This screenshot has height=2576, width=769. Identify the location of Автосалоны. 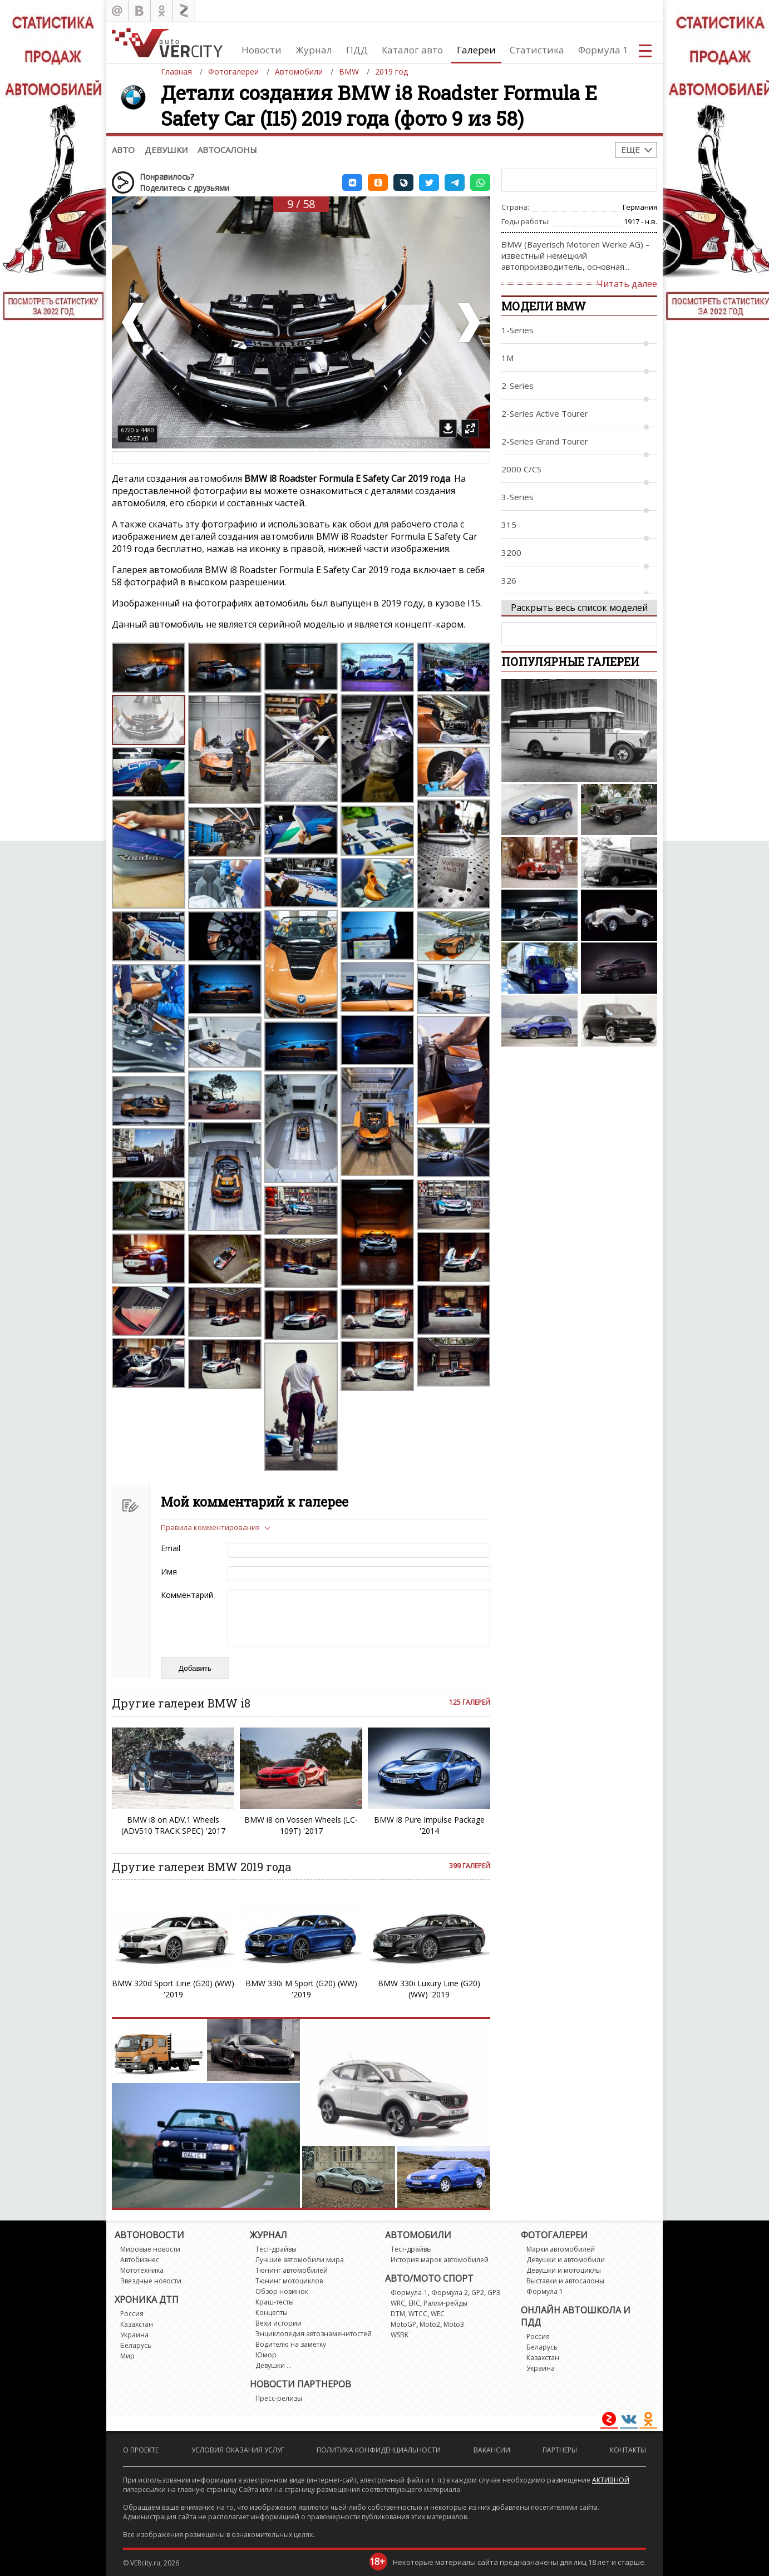
(227, 149).